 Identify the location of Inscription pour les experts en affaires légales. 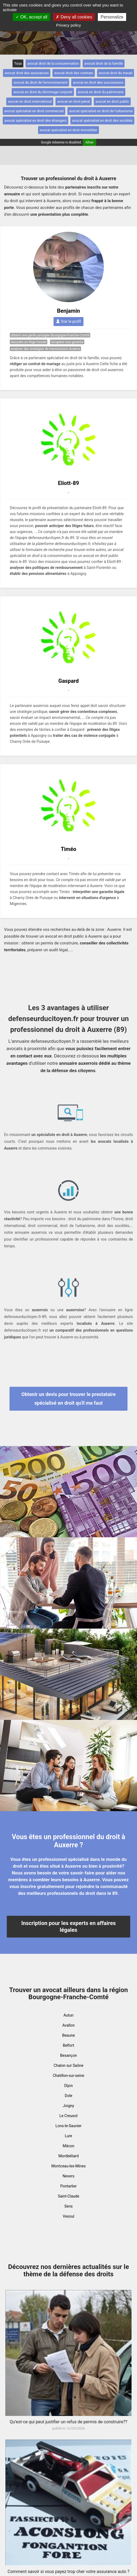
(68, 1926).